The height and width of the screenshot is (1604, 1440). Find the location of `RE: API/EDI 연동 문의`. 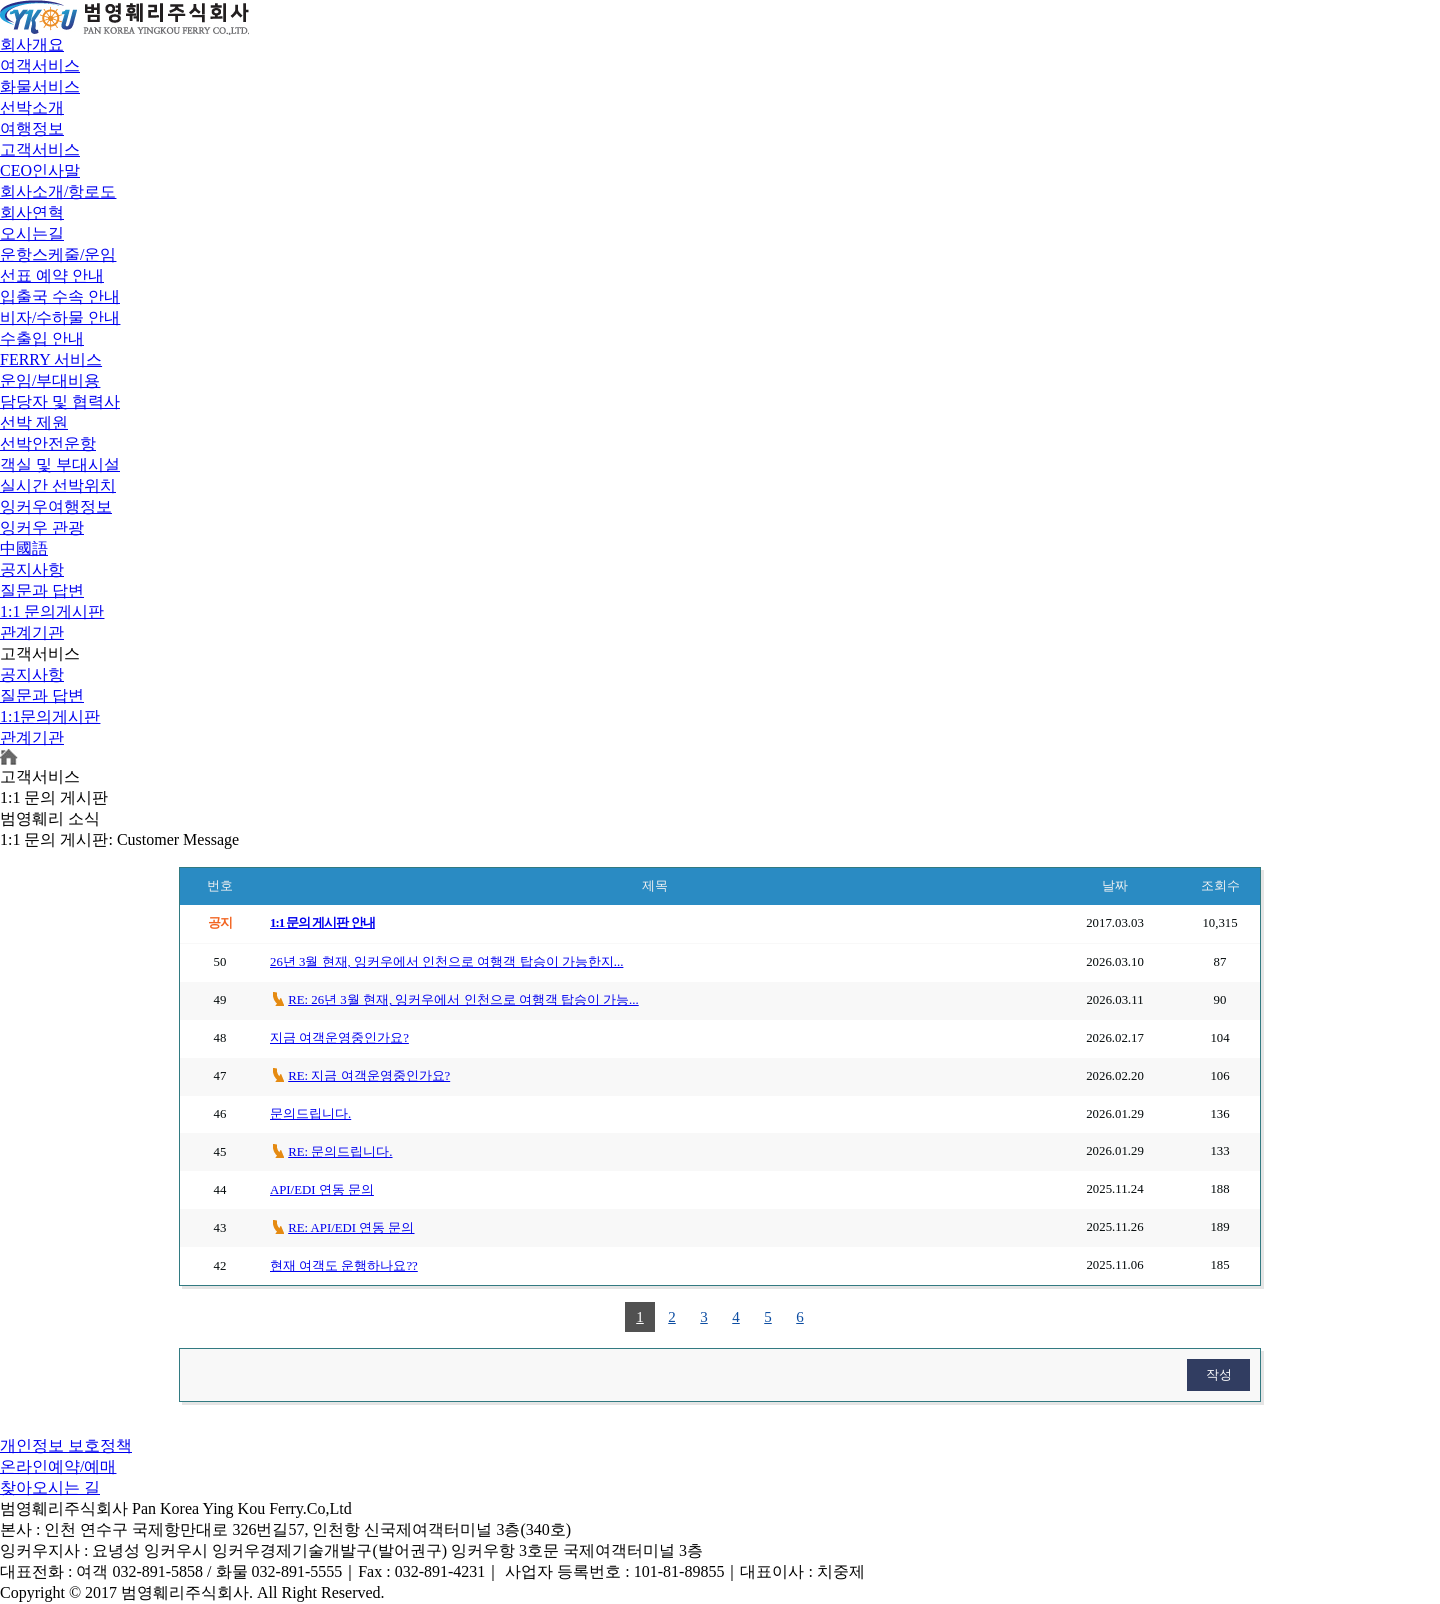

RE: API/EDI 연동 문의 is located at coordinates (351, 1228).